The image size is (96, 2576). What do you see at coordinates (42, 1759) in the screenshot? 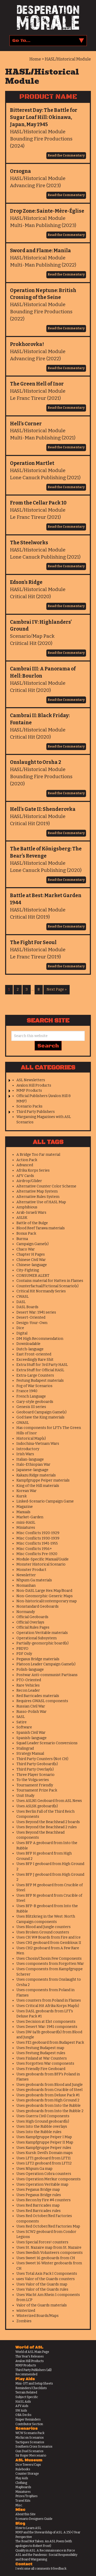
I see `Third Party Counters (Not CH)` at bounding box center [42, 1759].